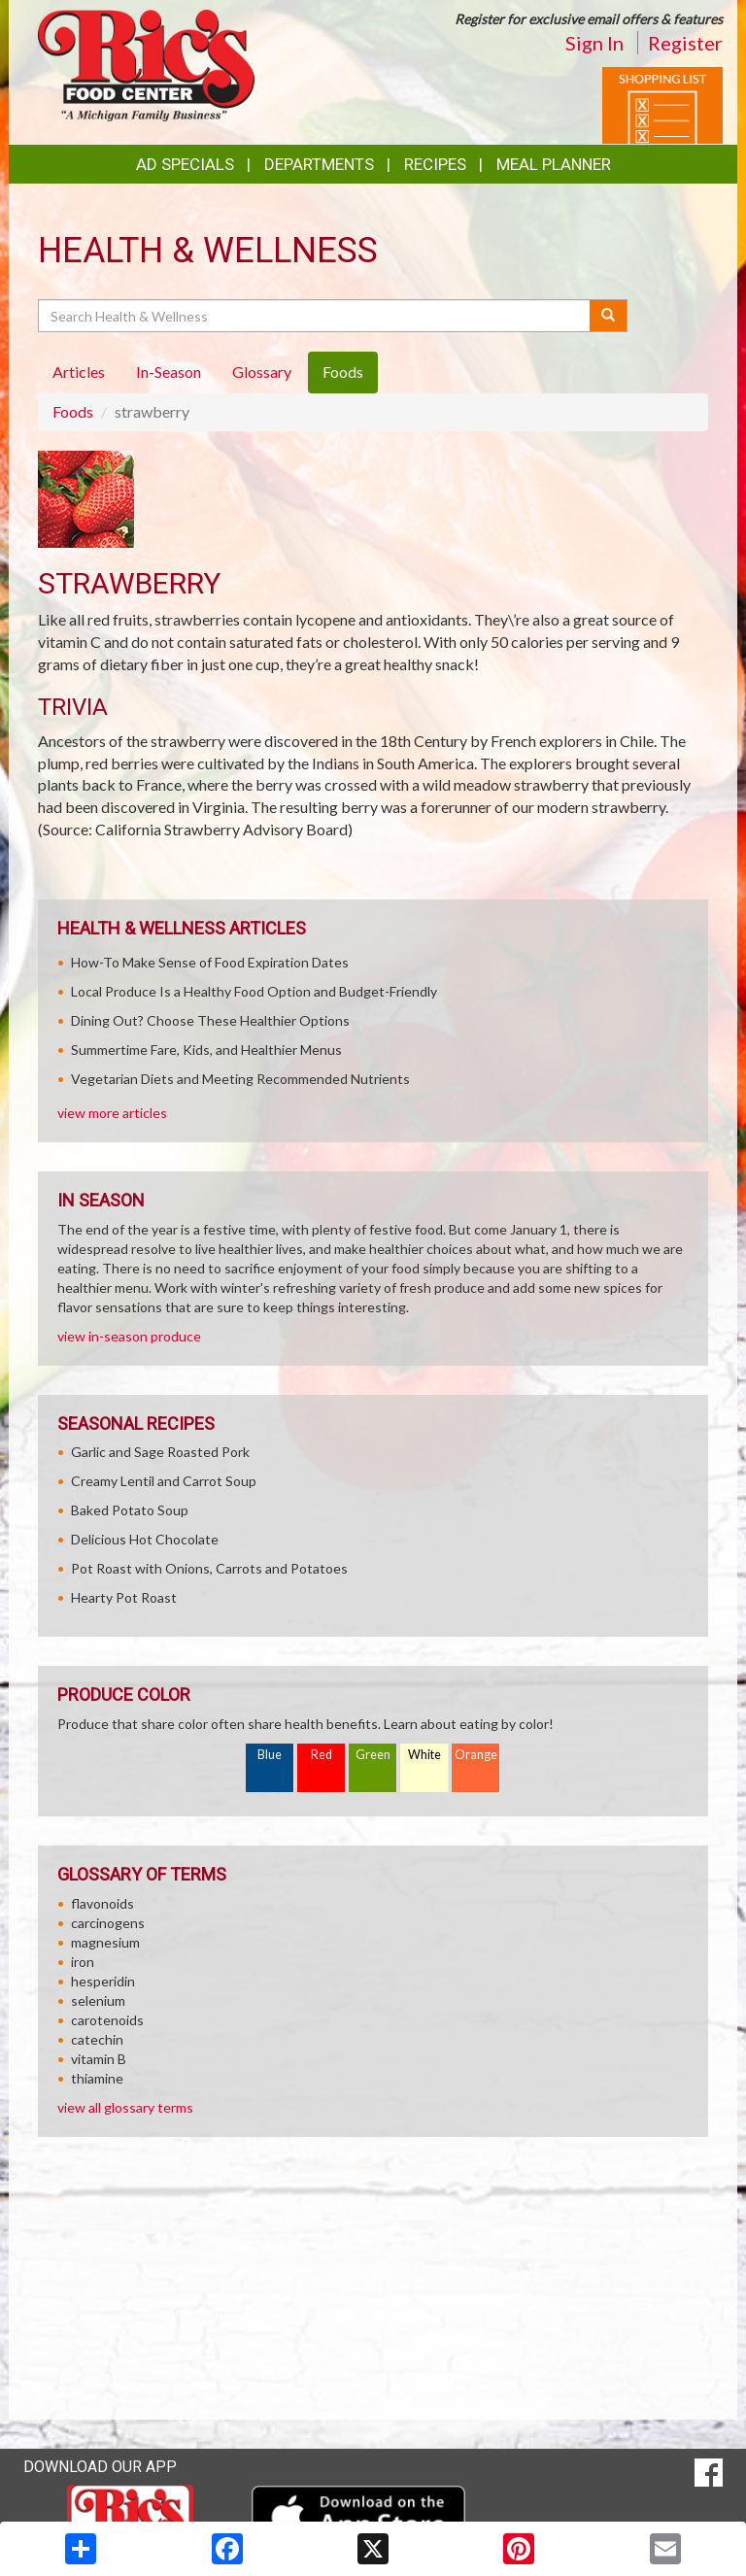 This screenshot has width=746, height=2576. What do you see at coordinates (168, 371) in the screenshot?
I see `In-Season [tab]` at bounding box center [168, 371].